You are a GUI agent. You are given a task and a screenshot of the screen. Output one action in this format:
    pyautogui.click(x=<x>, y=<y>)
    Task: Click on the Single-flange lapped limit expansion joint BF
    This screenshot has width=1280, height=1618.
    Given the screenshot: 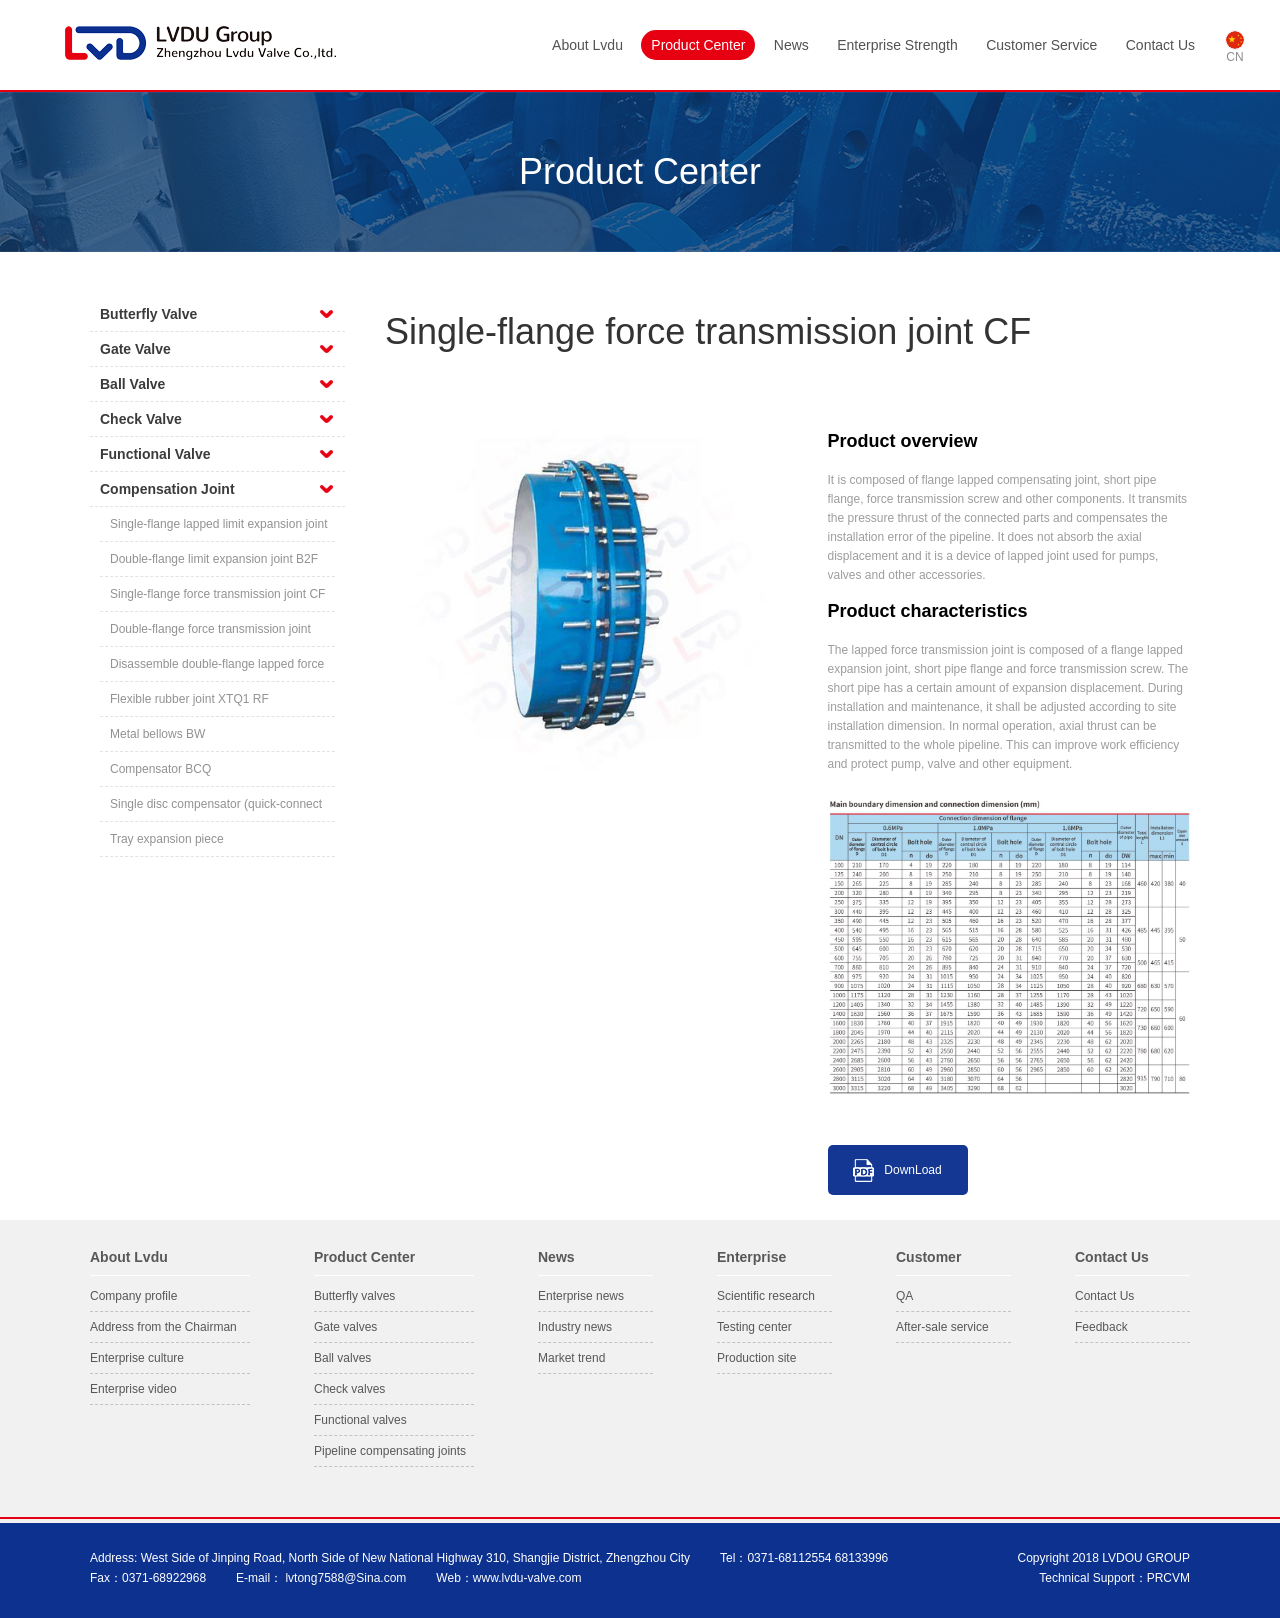 What is the action you would take?
    pyautogui.click(x=218, y=529)
    